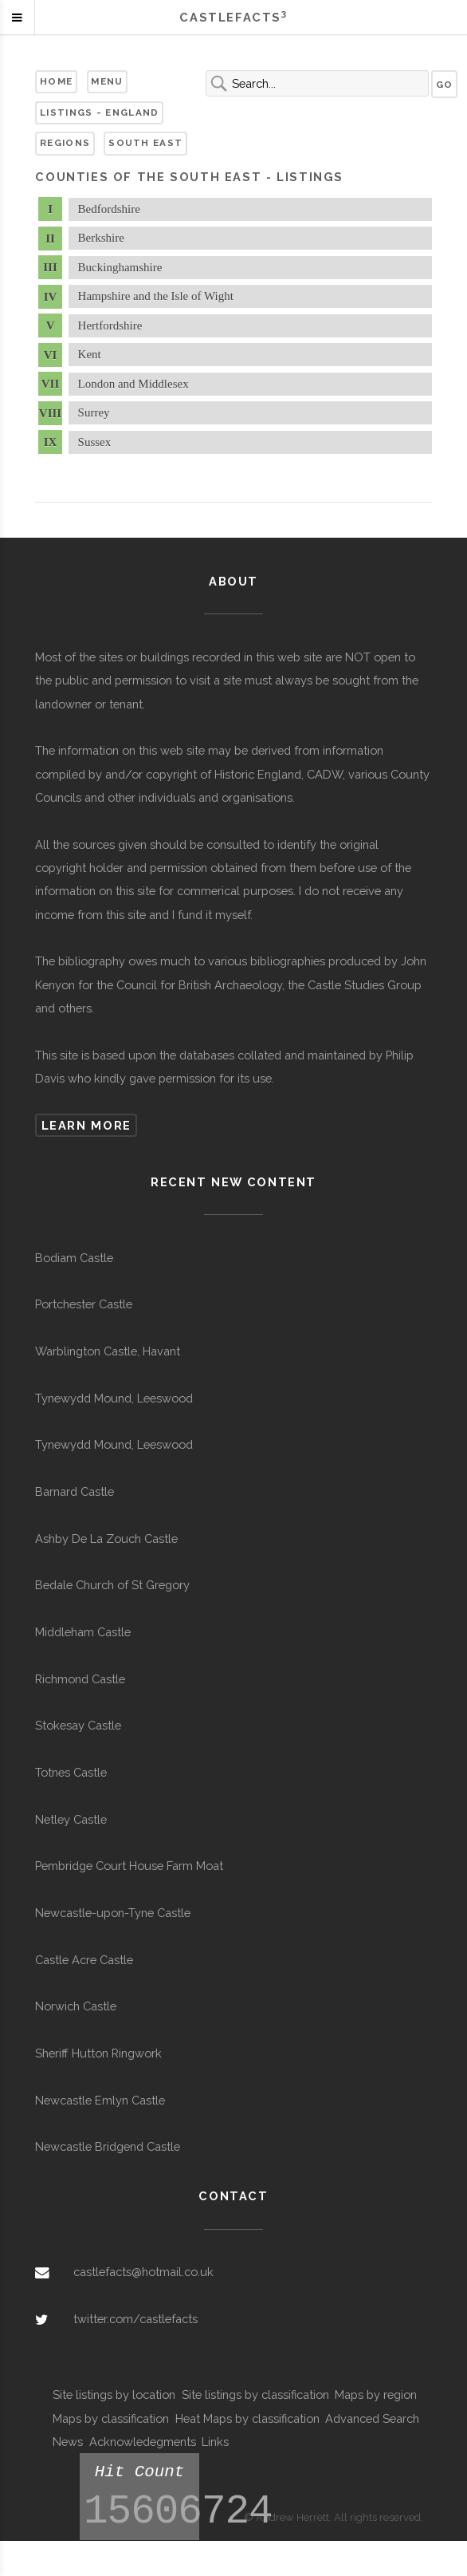  What do you see at coordinates (71, 1772) in the screenshot?
I see `Totnes Castle` at bounding box center [71, 1772].